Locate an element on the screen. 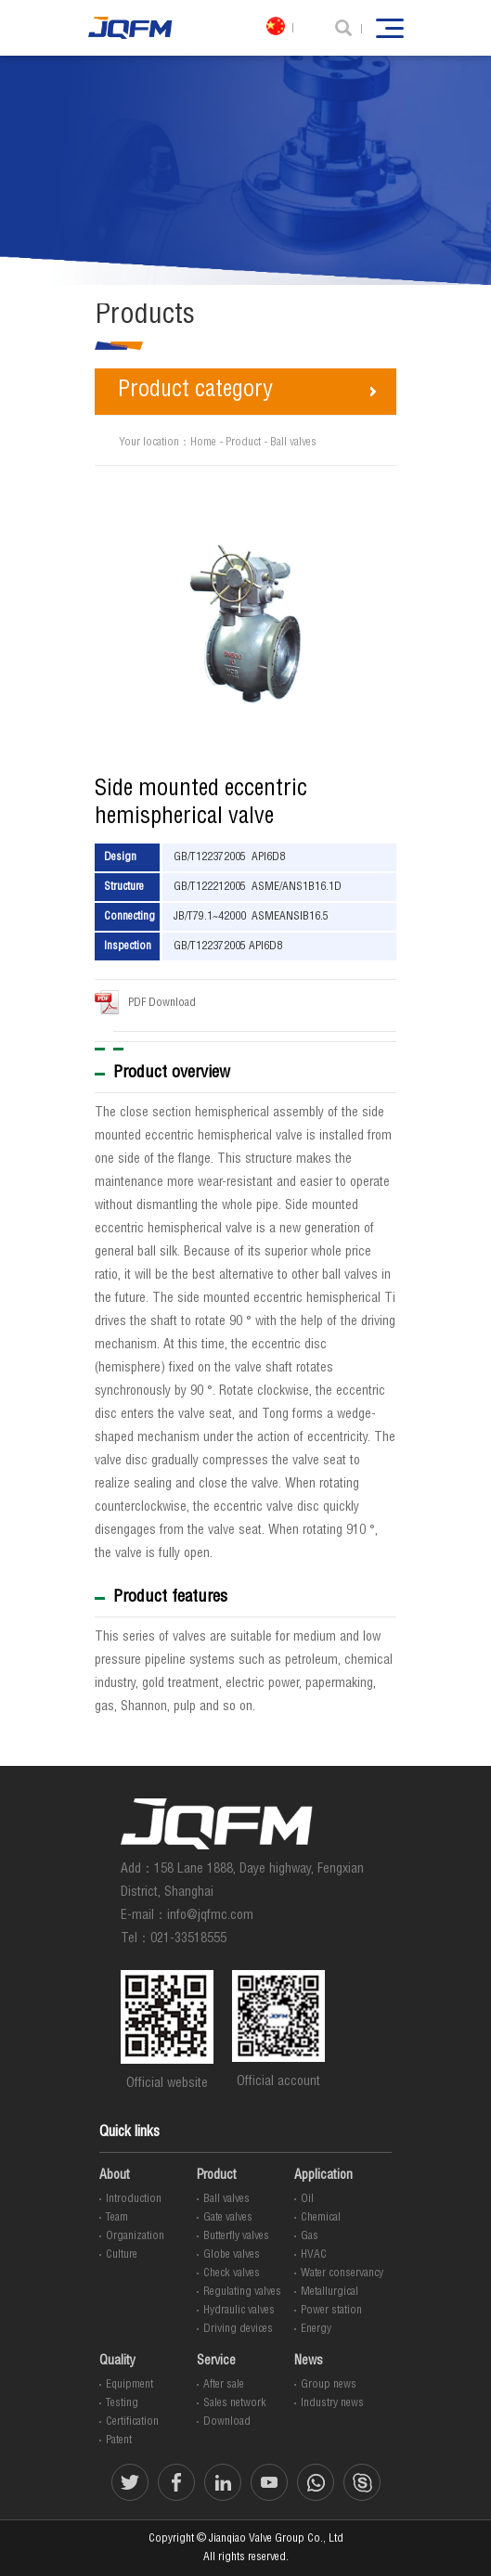 Image resolution: width=491 pixels, height=2576 pixels. Water conservancy is located at coordinates (342, 2273).